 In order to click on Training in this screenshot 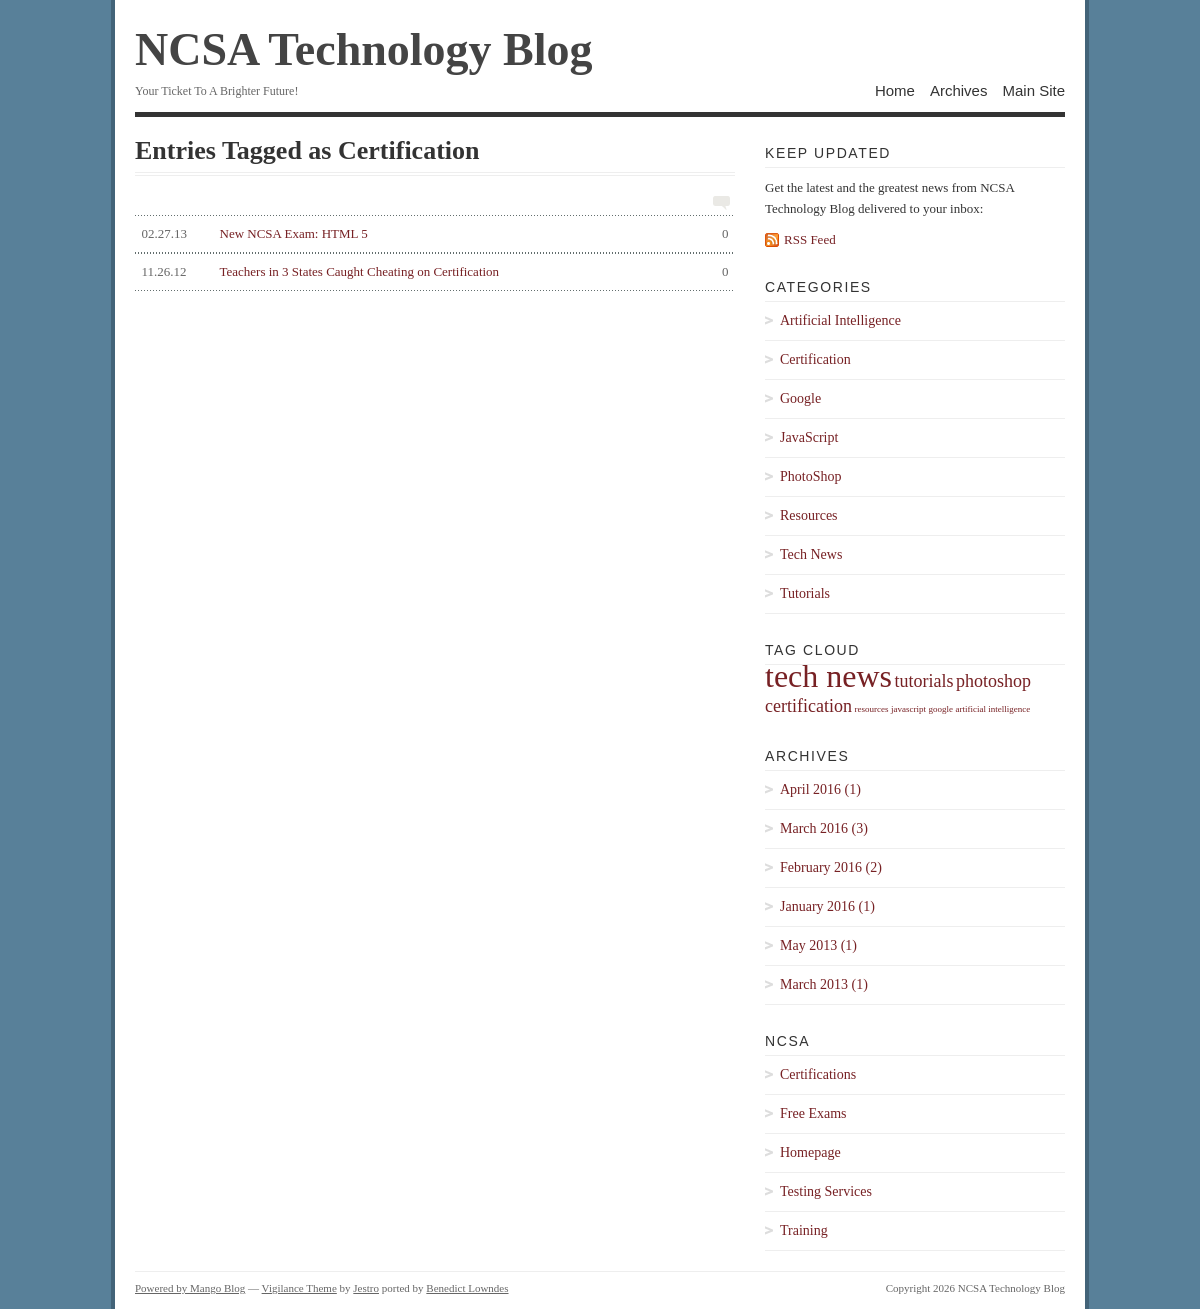, I will do `click(804, 1230)`.